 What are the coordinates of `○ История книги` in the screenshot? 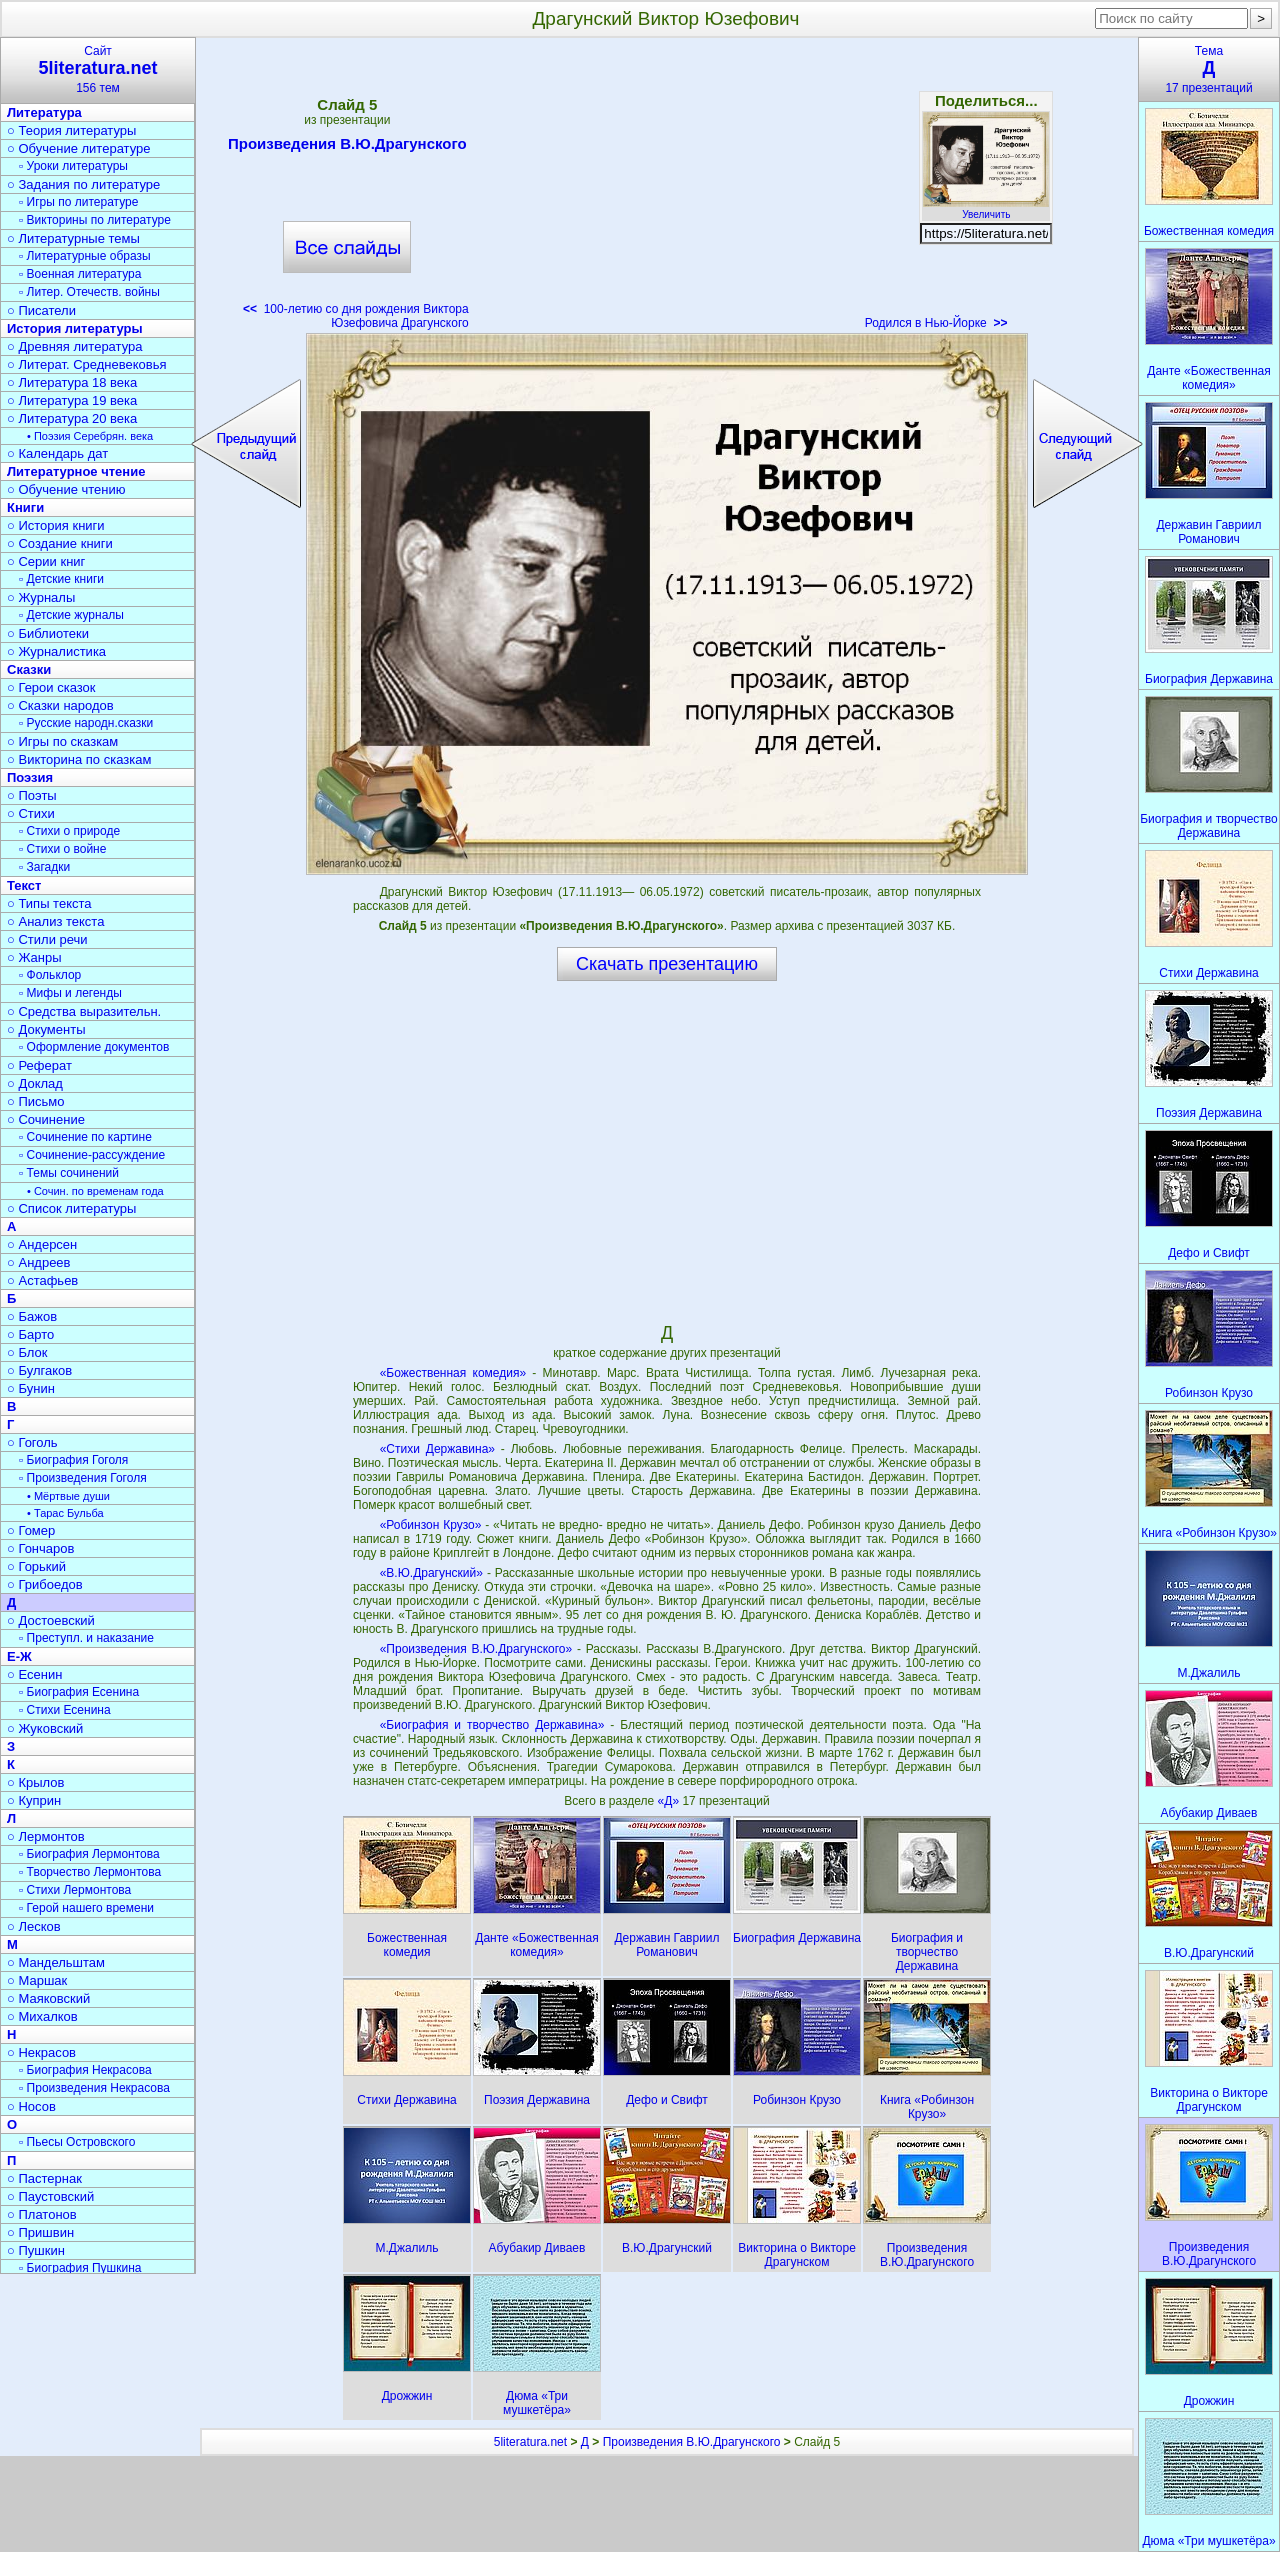 It's located at (56, 525).